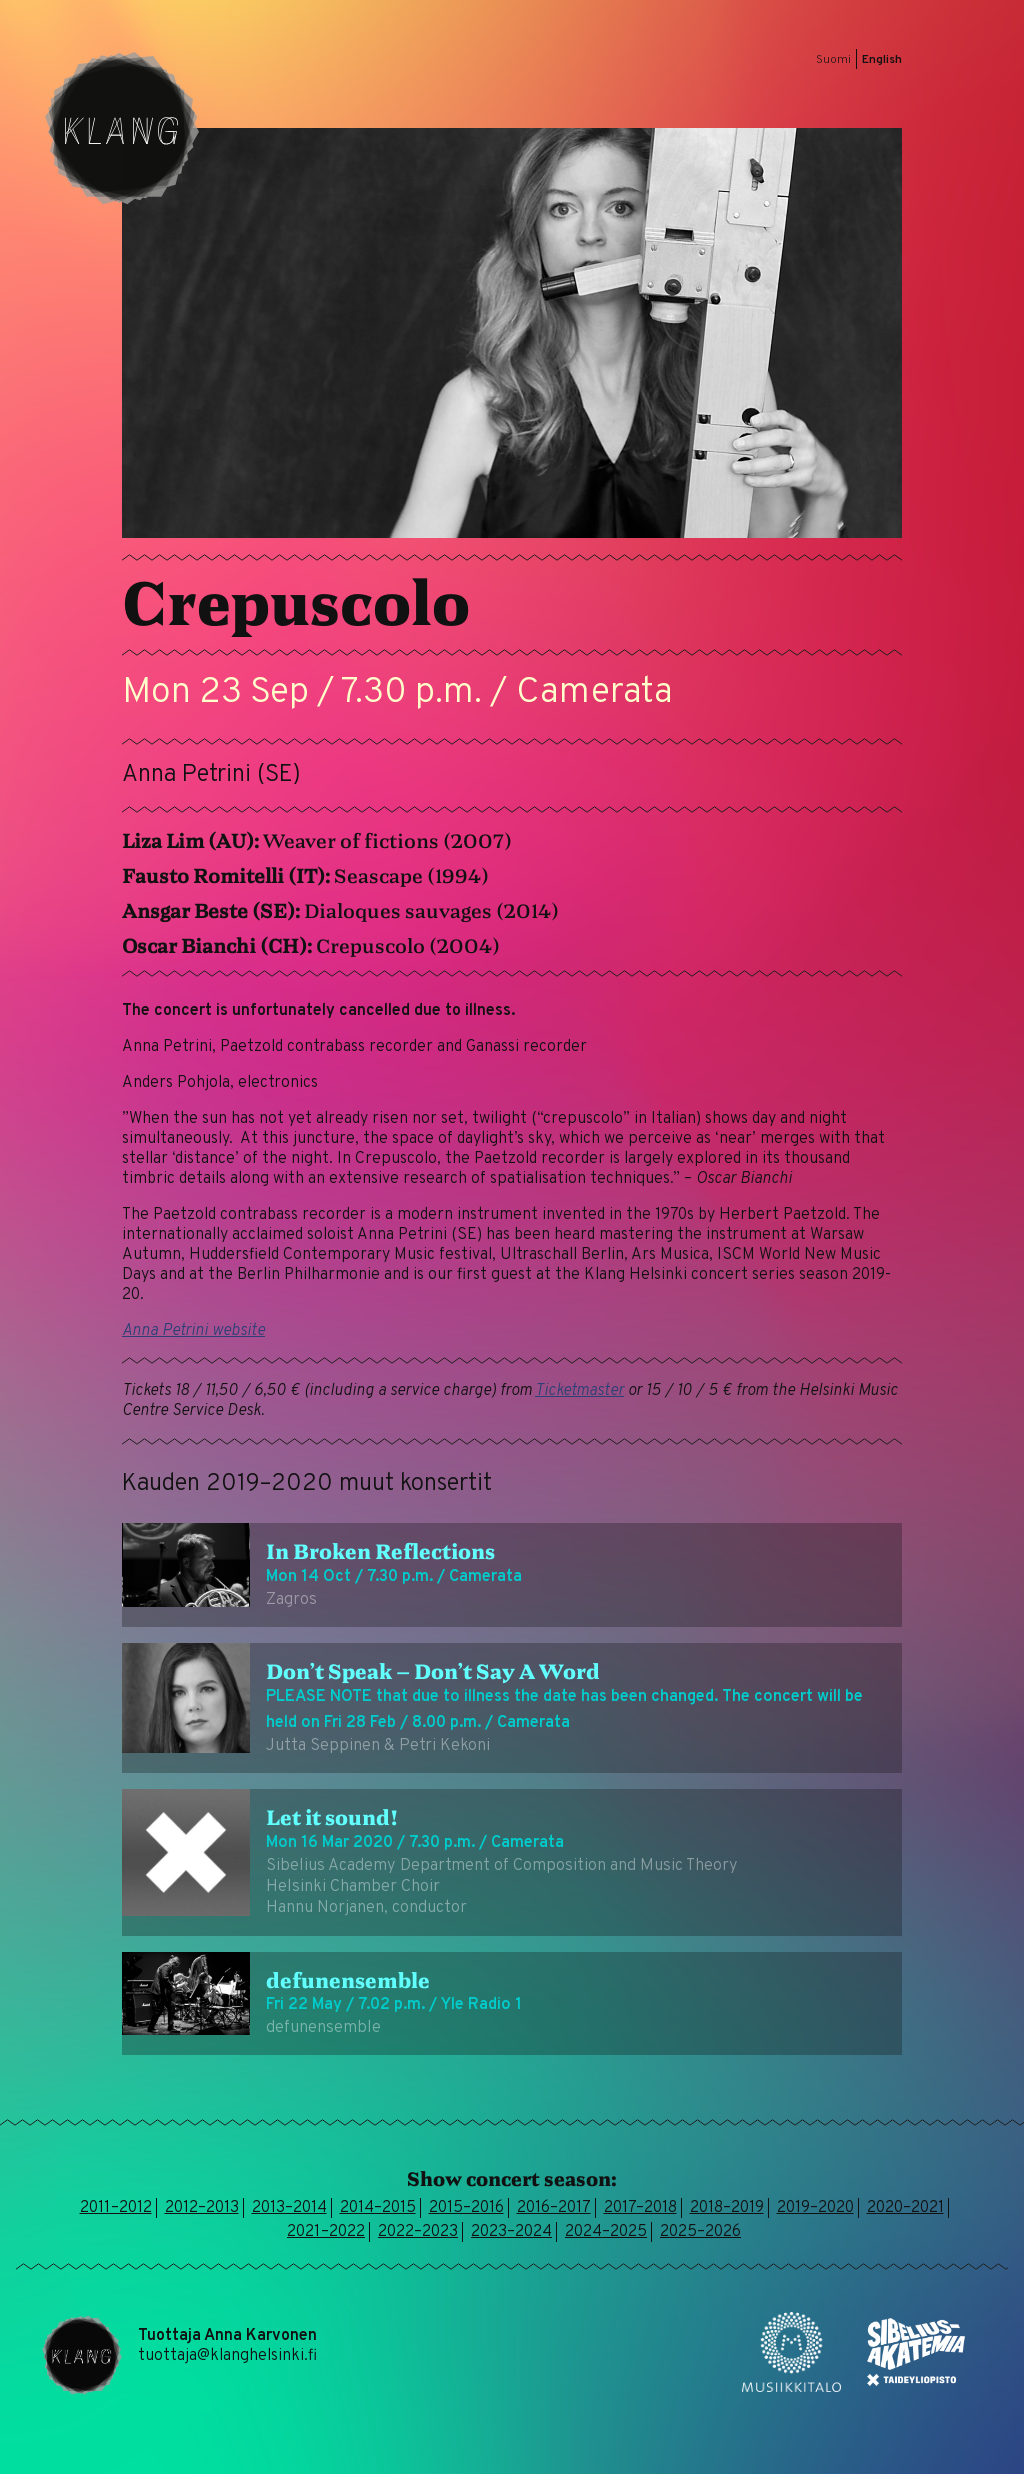 The image size is (1024, 2474). What do you see at coordinates (579, 1391) in the screenshot?
I see `Ticketmaster` at bounding box center [579, 1391].